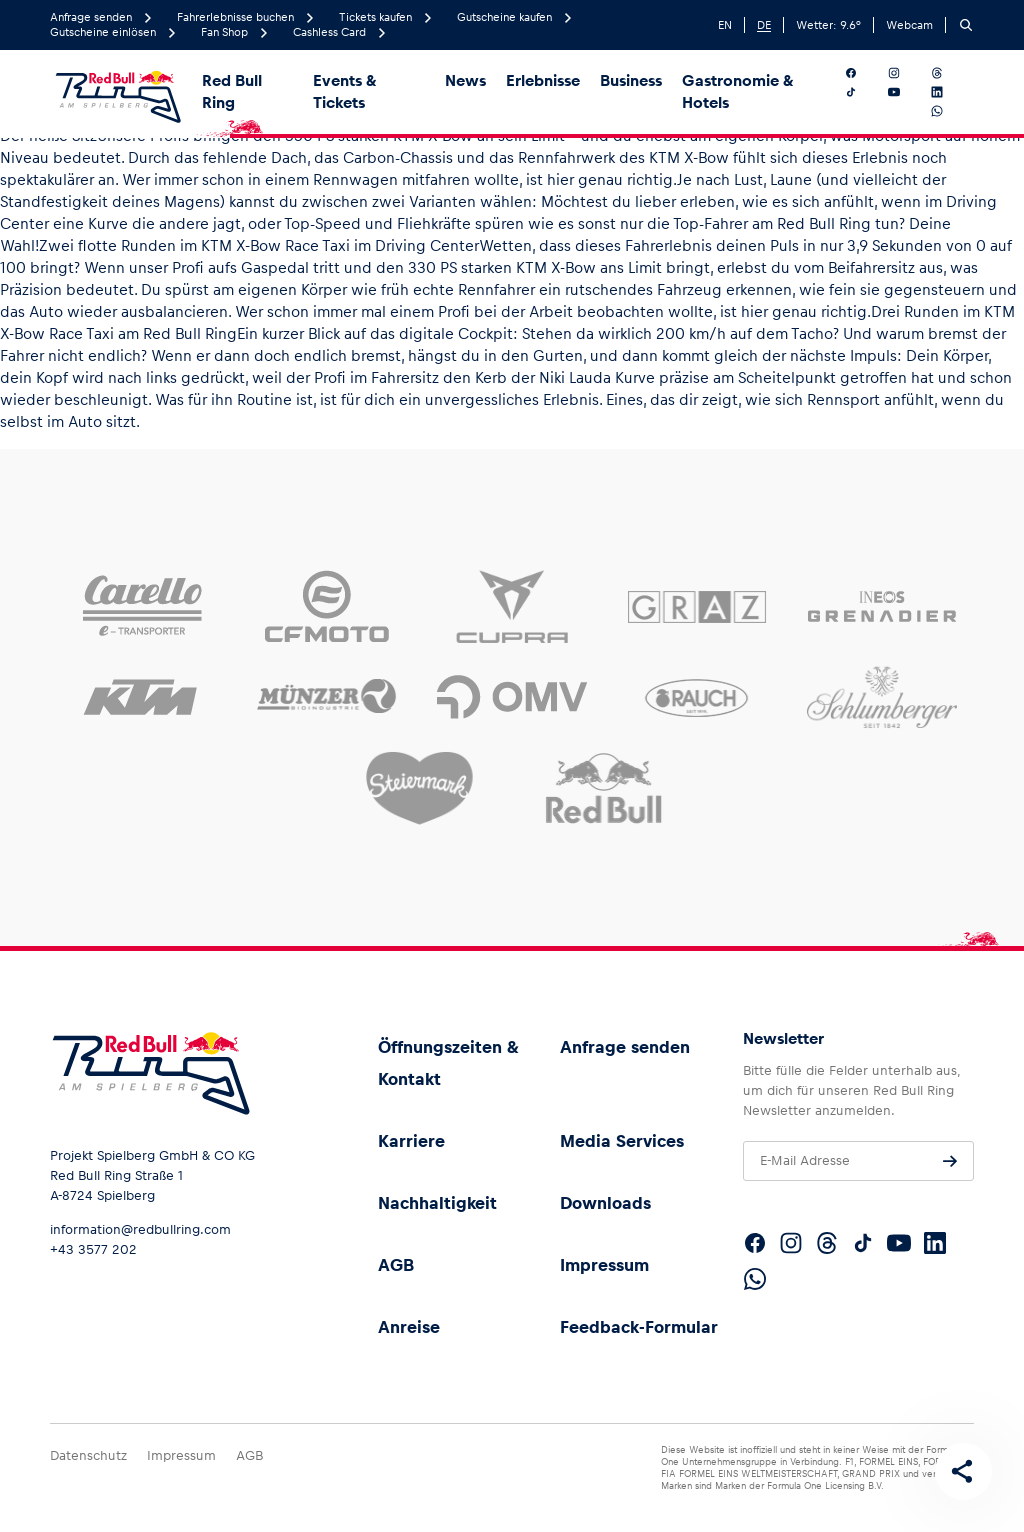 The image size is (1024, 1532). I want to click on [Folgt uns auf YouTube], so click(906, 92).